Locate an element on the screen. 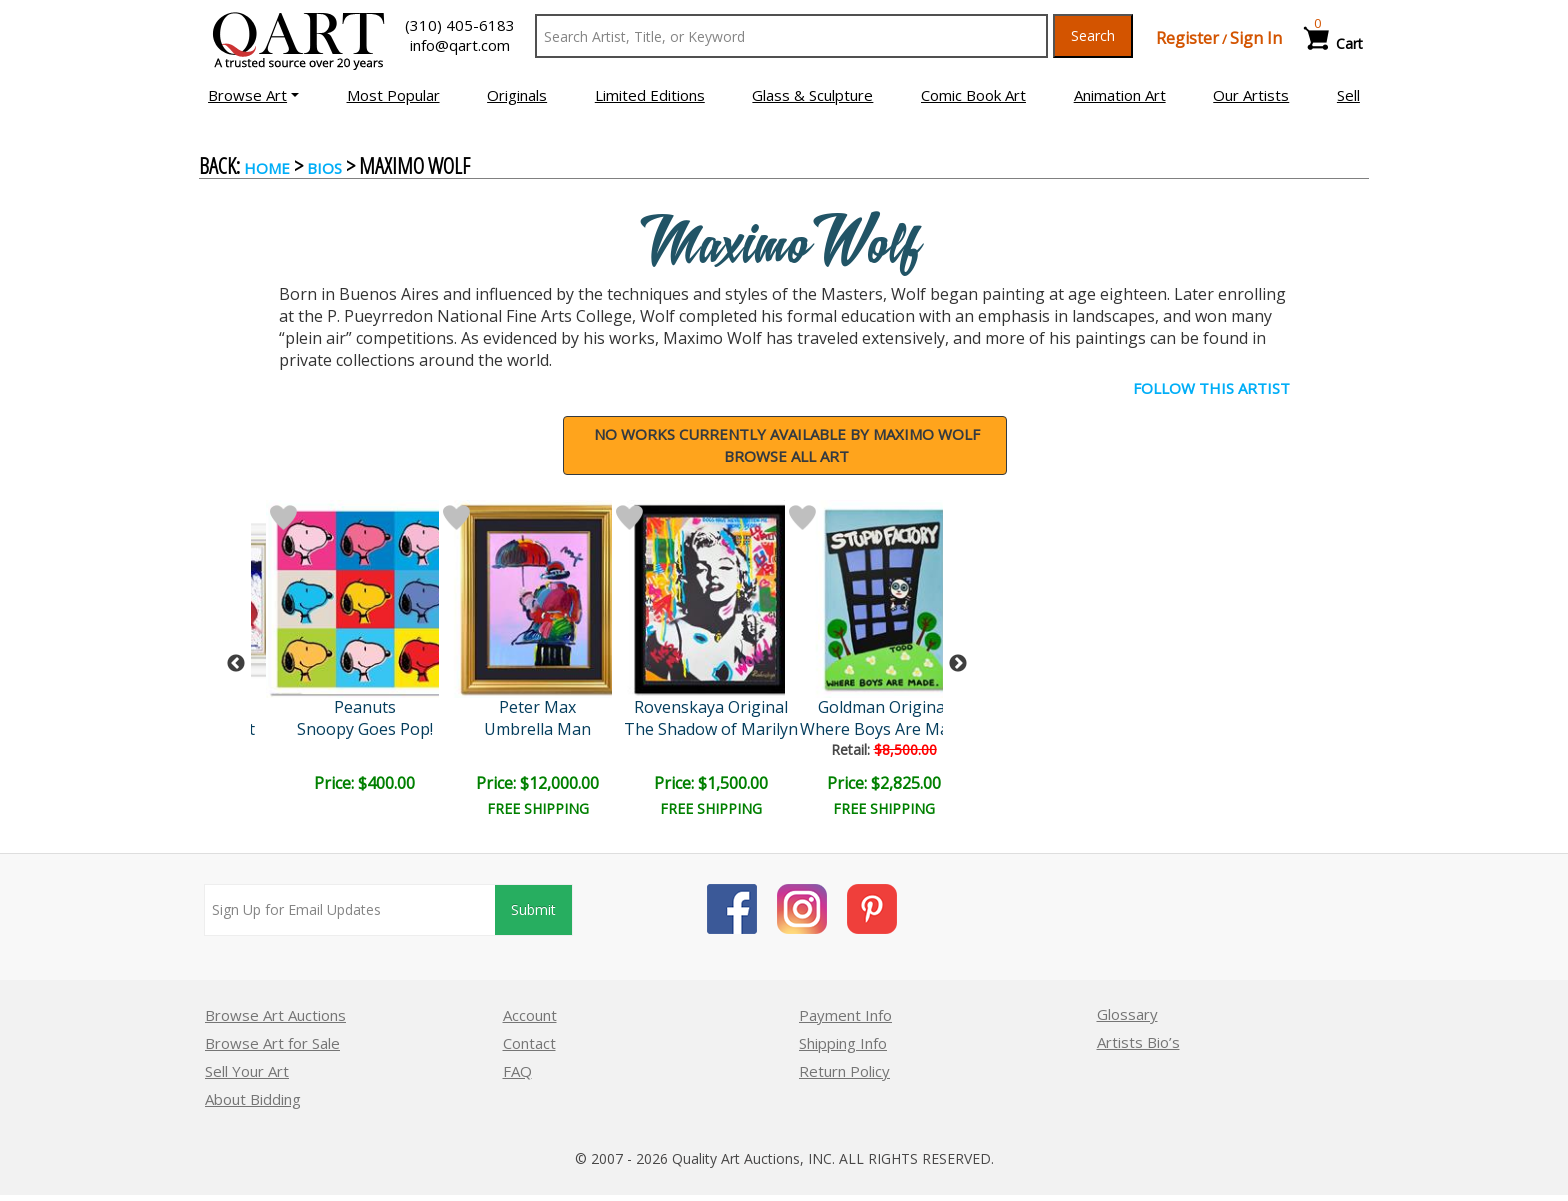 Image resolution: width=1568 pixels, height=1201 pixels. Return Policy is located at coordinates (844, 1071).